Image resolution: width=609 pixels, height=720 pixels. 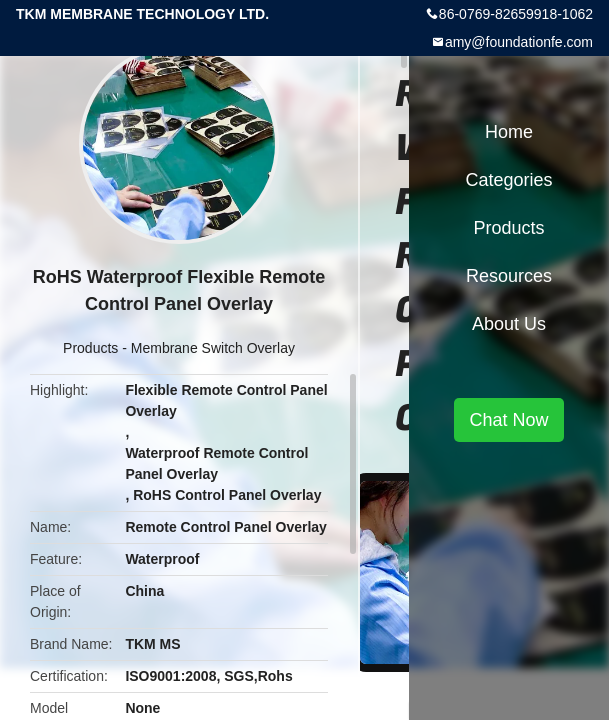 What do you see at coordinates (509, 276) in the screenshot?
I see `Resources` at bounding box center [509, 276].